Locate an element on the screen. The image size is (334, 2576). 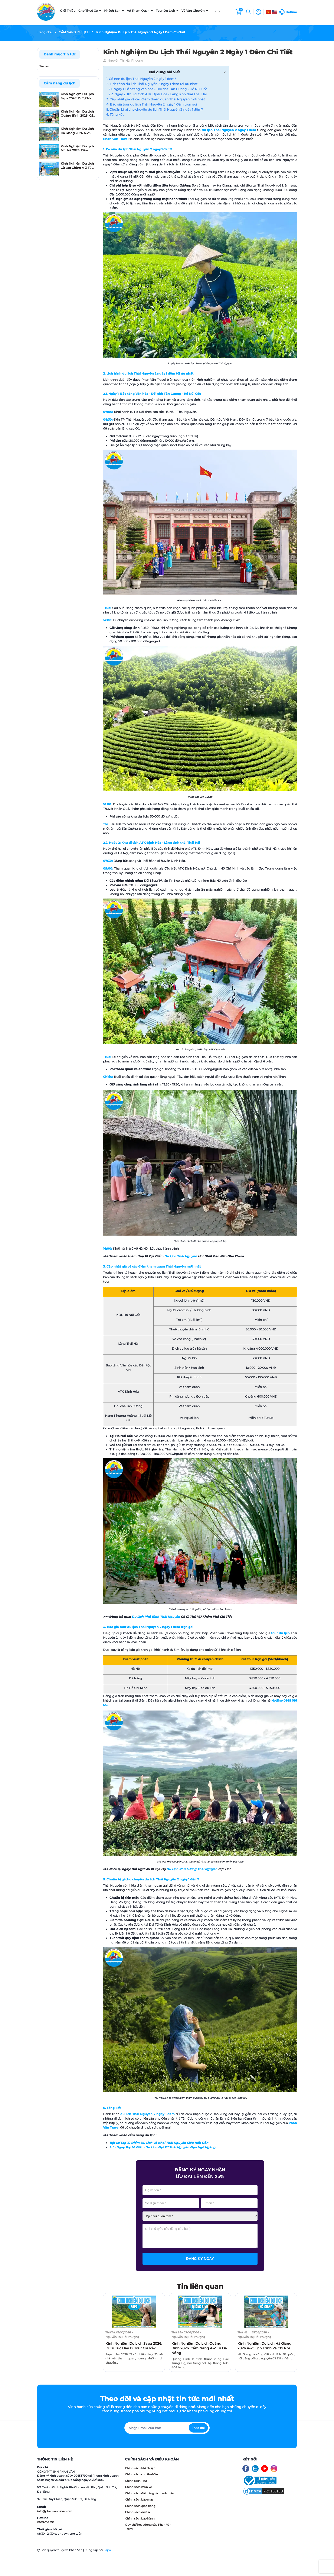
Kinh Nghiệm Du Lịch Mũi Né 2026: Cẩm Nang Từ A-Z Cho Người Mới is located at coordinates (78, 148).